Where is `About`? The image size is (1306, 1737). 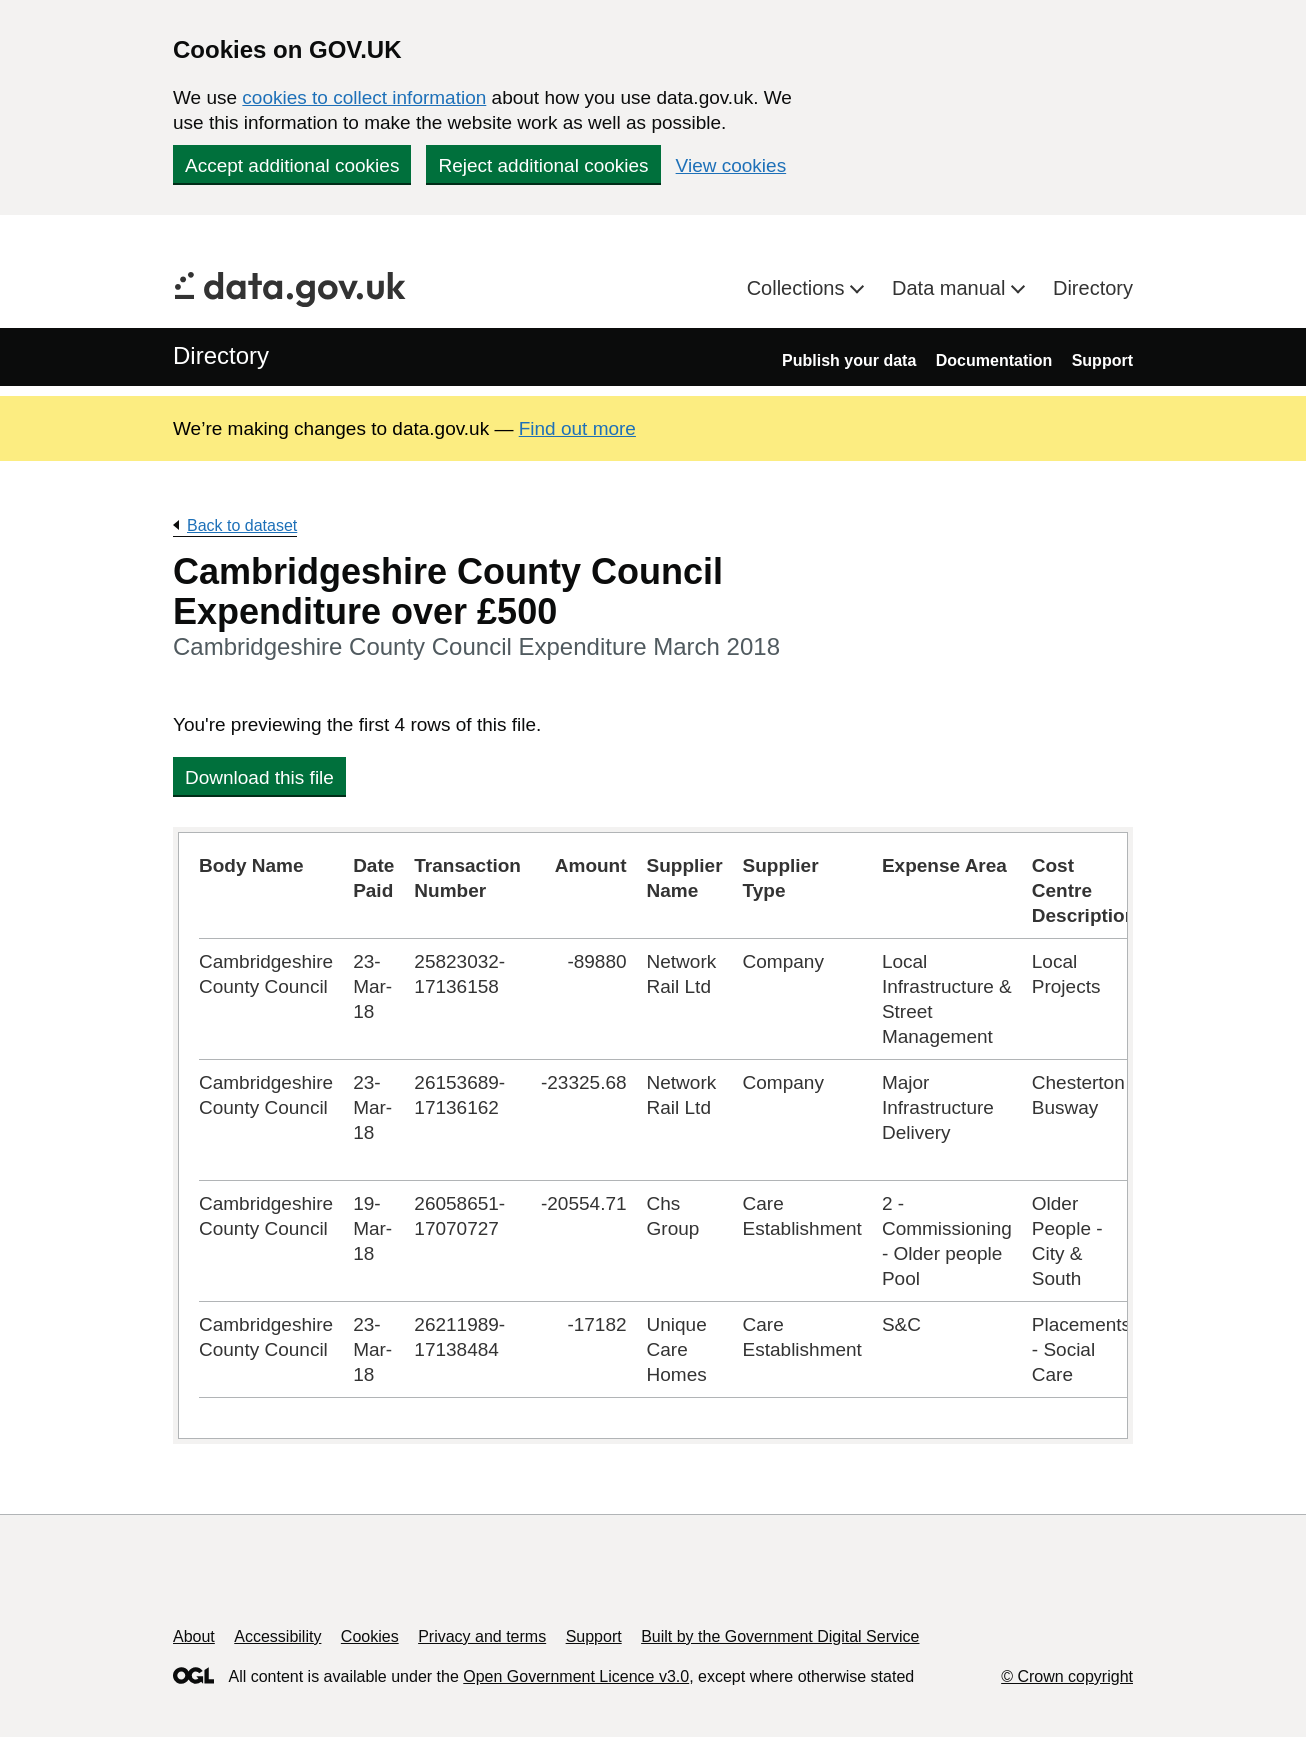 About is located at coordinates (194, 1636).